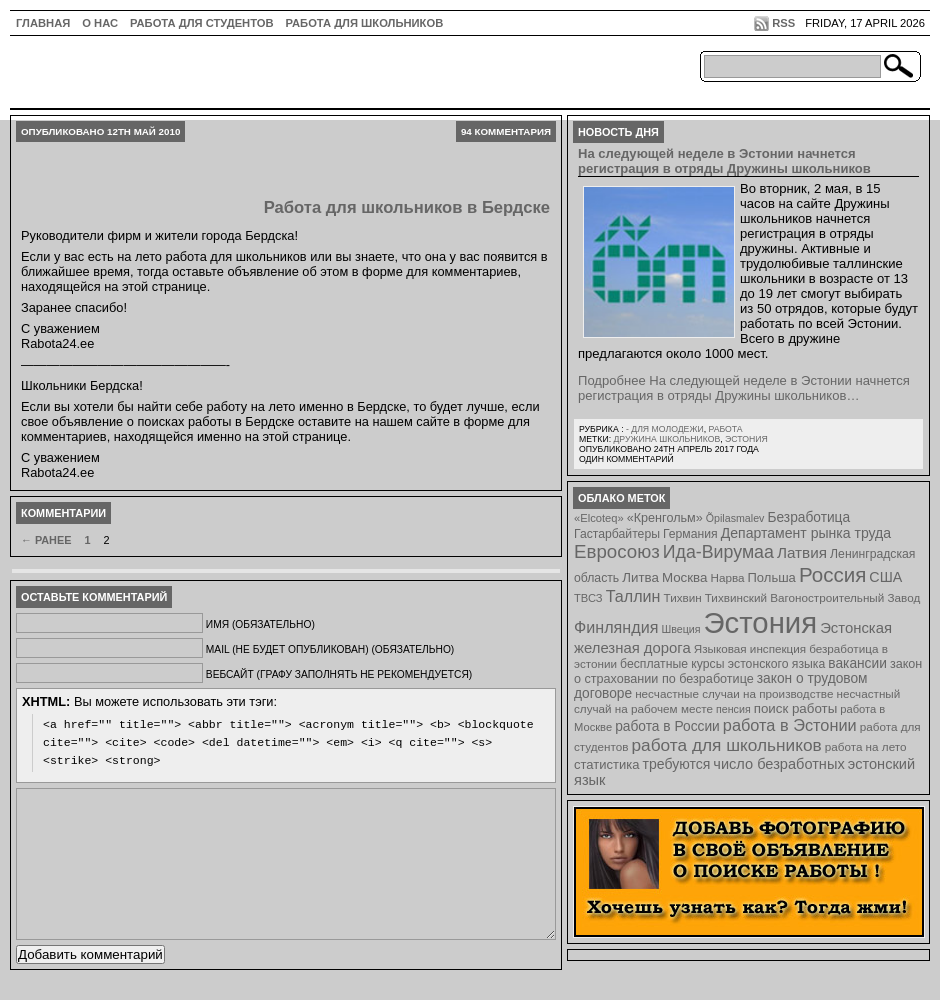 The width and height of the screenshot is (940, 1000). Describe the element at coordinates (606, 764) in the screenshot. I see `статистика [статистика (11 элементов)]` at that location.